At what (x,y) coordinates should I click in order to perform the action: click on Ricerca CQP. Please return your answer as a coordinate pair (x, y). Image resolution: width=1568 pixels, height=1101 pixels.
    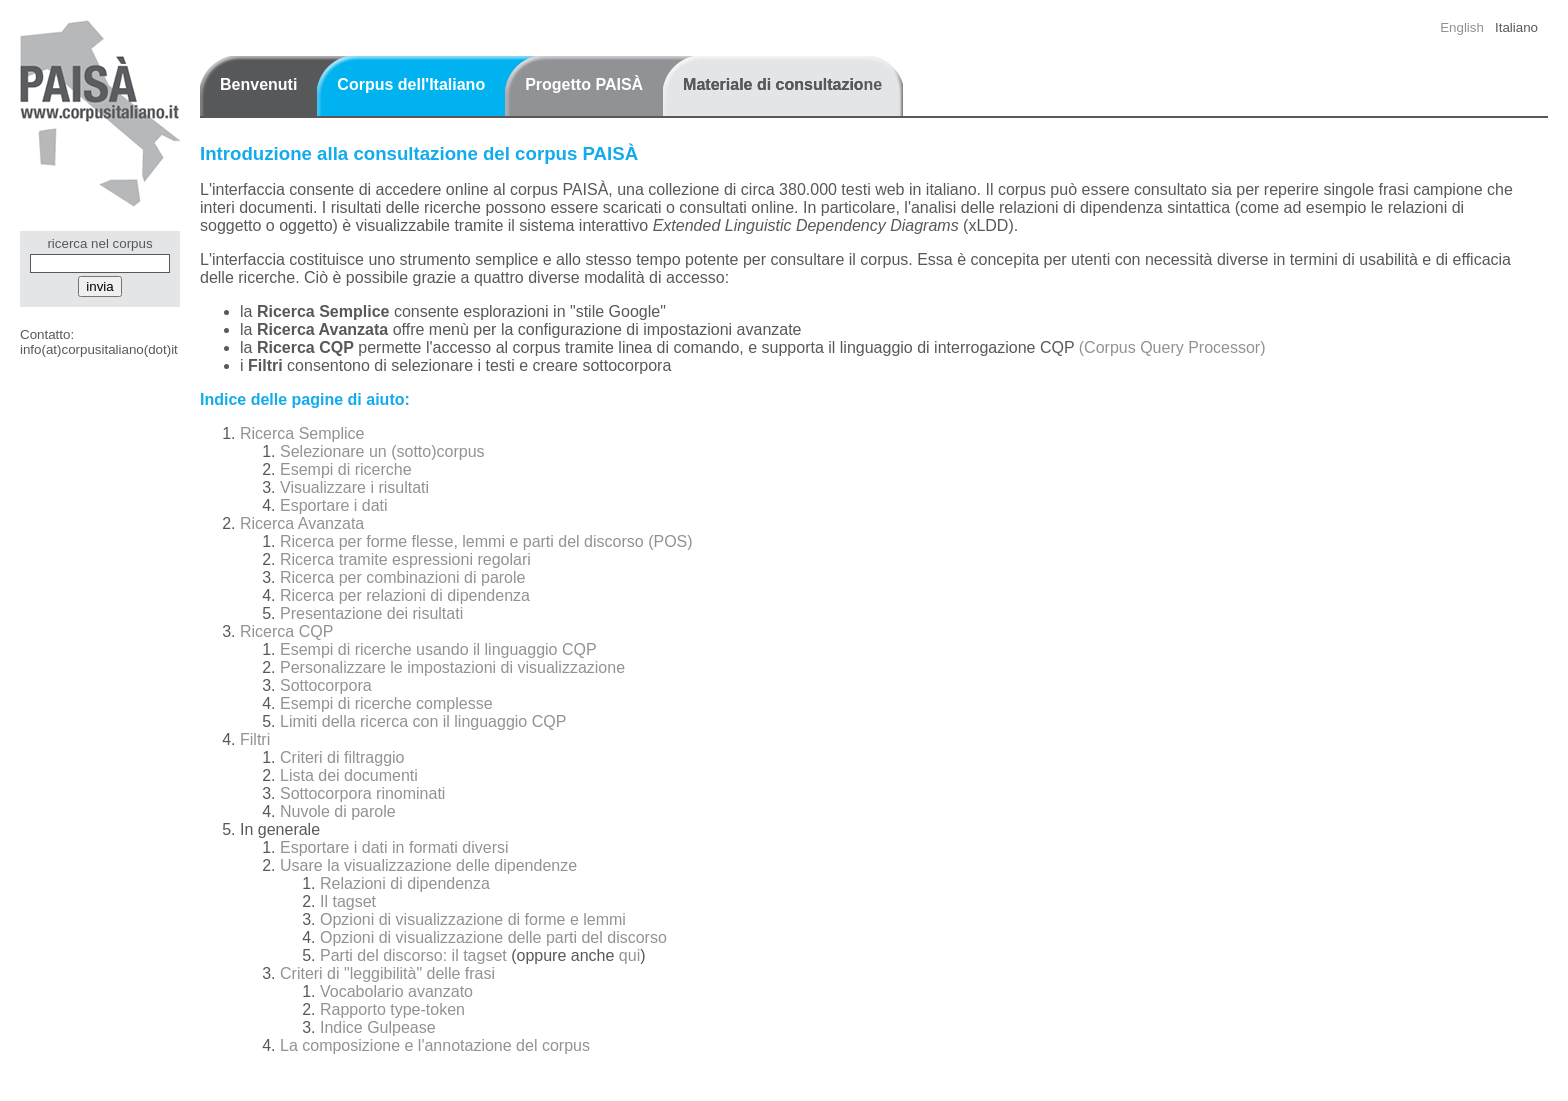
    Looking at the image, I should click on (286, 631).